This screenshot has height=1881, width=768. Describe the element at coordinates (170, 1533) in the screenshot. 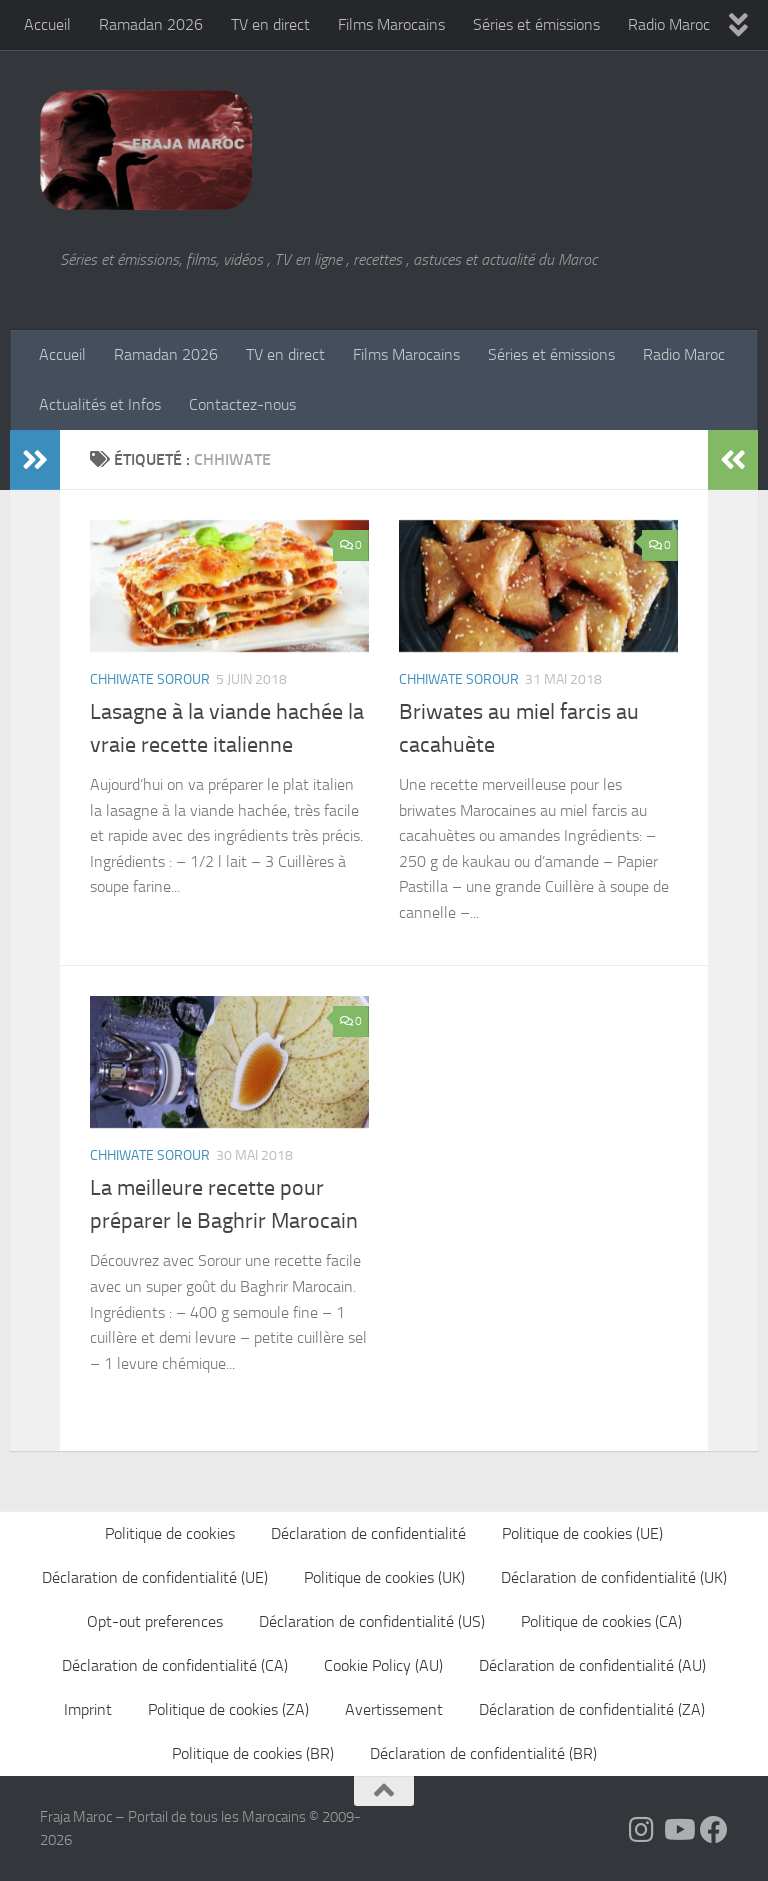

I see `Politique de cookies` at that location.